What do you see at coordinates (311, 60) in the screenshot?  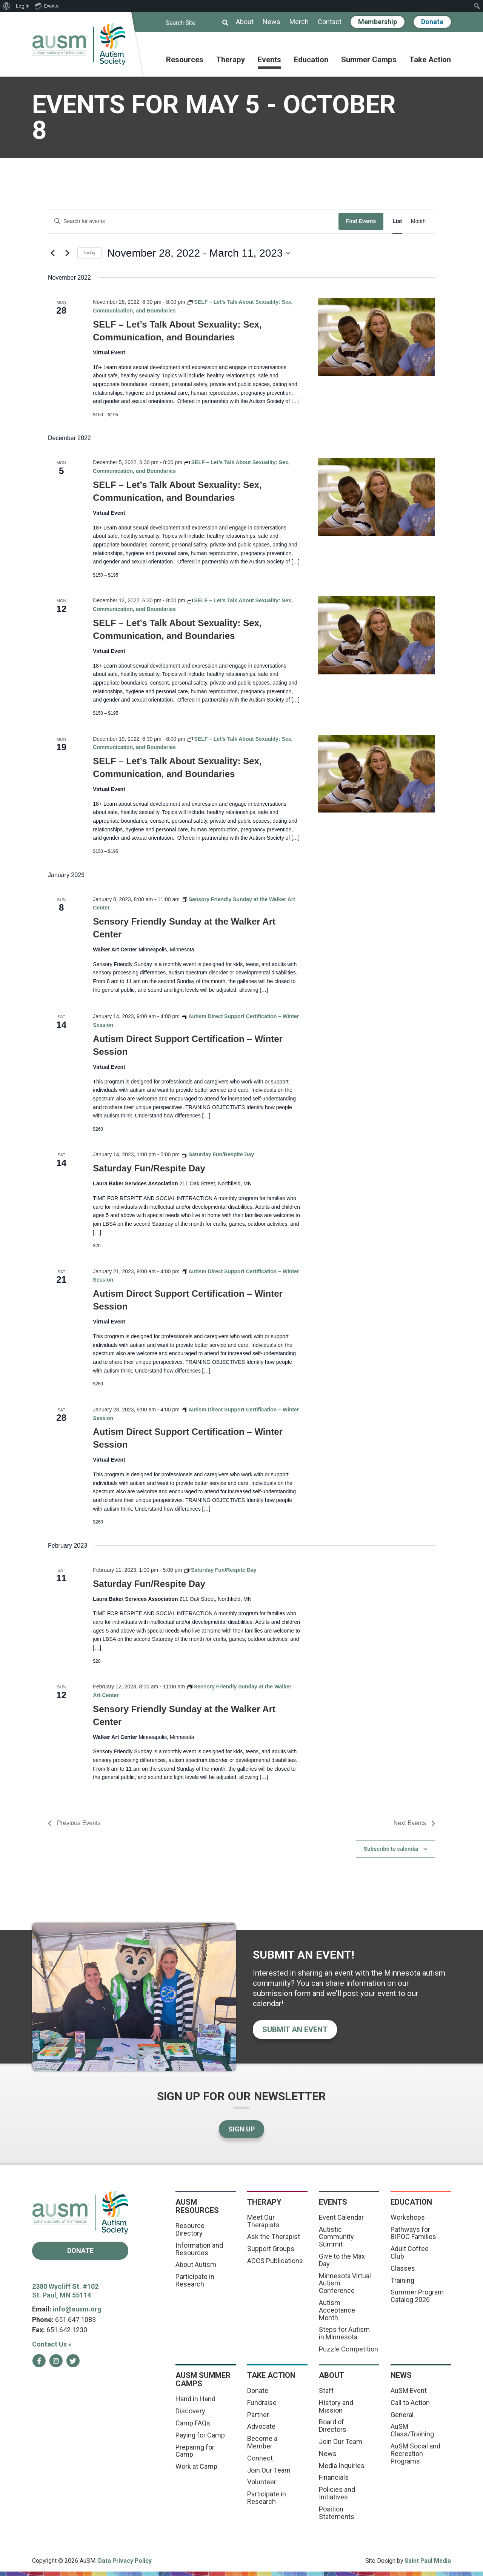 I see `Education` at bounding box center [311, 60].